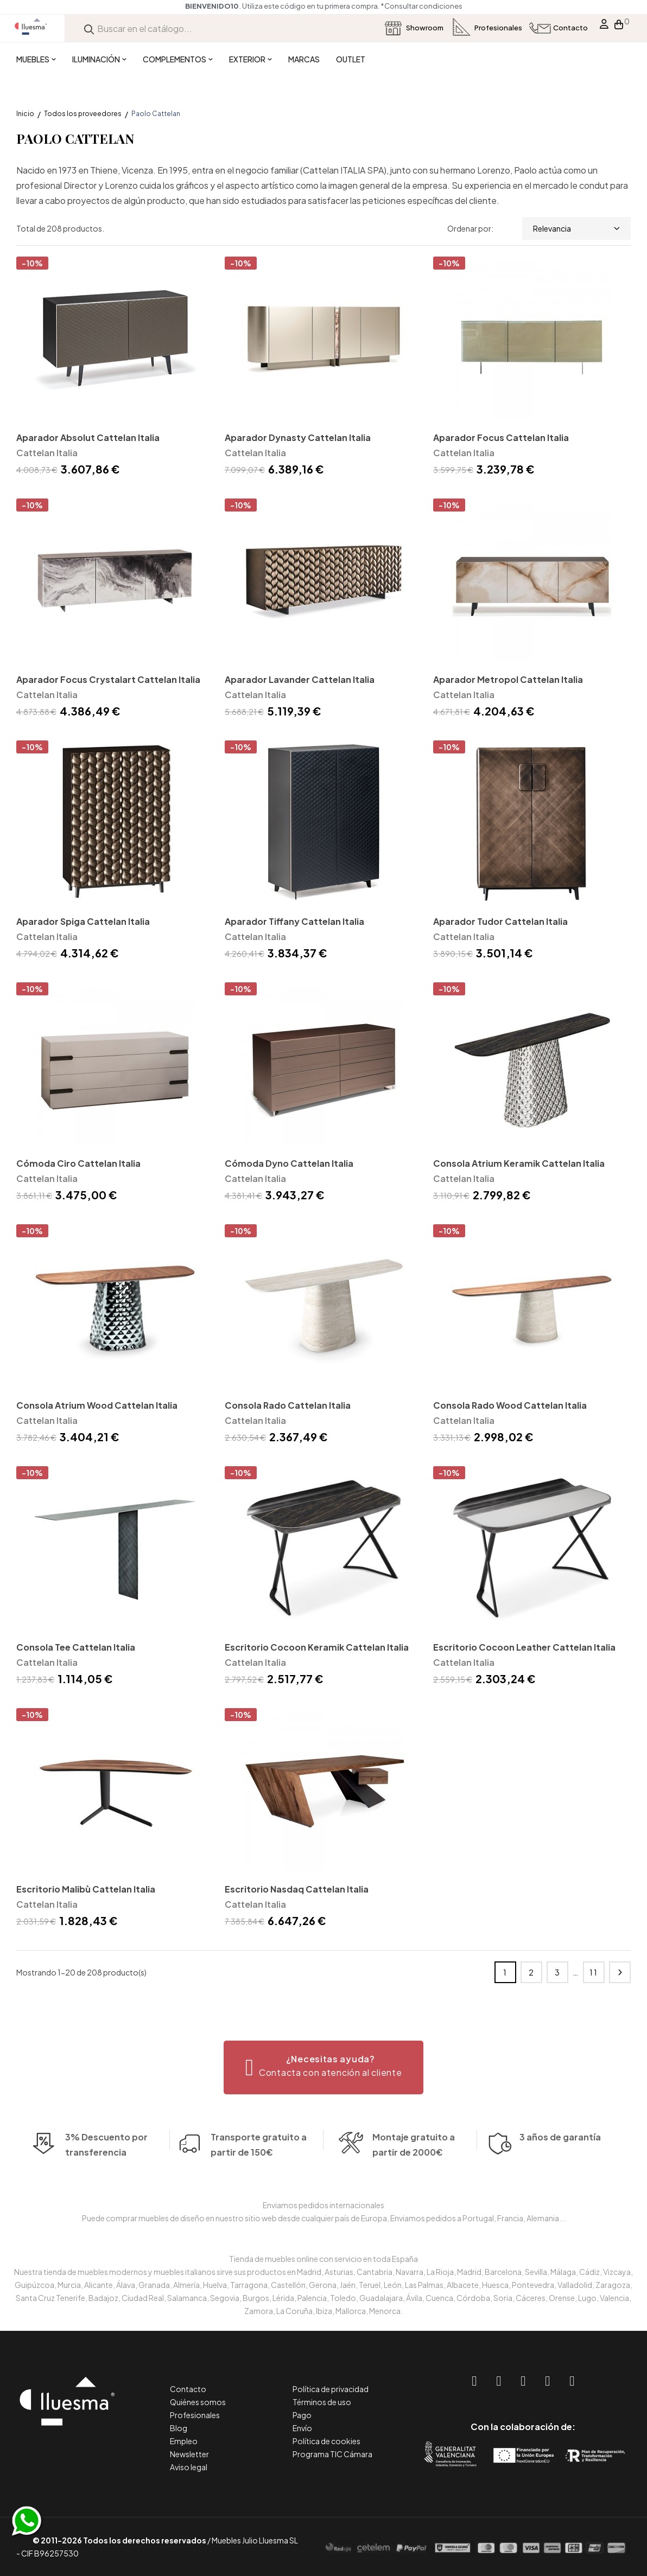 The width and height of the screenshot is (647, 2576). I want to click on Aparador Tiffany Cattelan Italia, so click(294, 921).